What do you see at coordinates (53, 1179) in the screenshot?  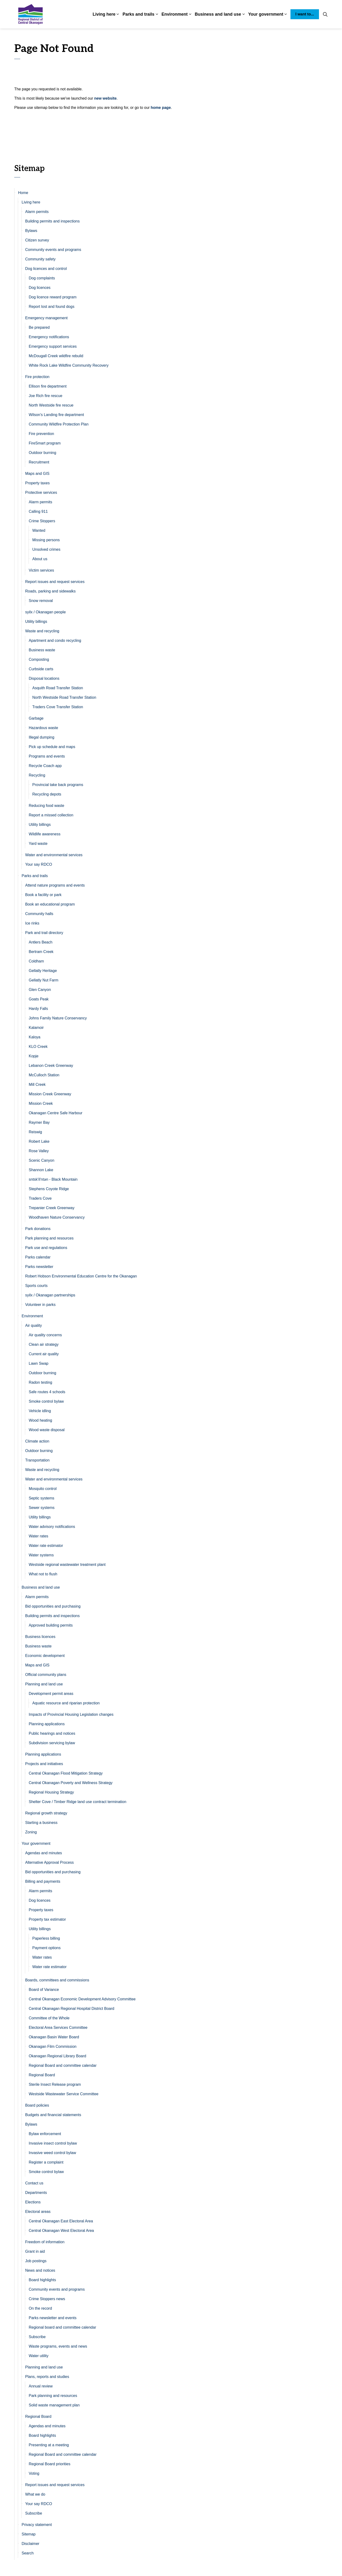 I see `sntsk'il'ntən - Black Mountain` at bounding box center [53, 1179].